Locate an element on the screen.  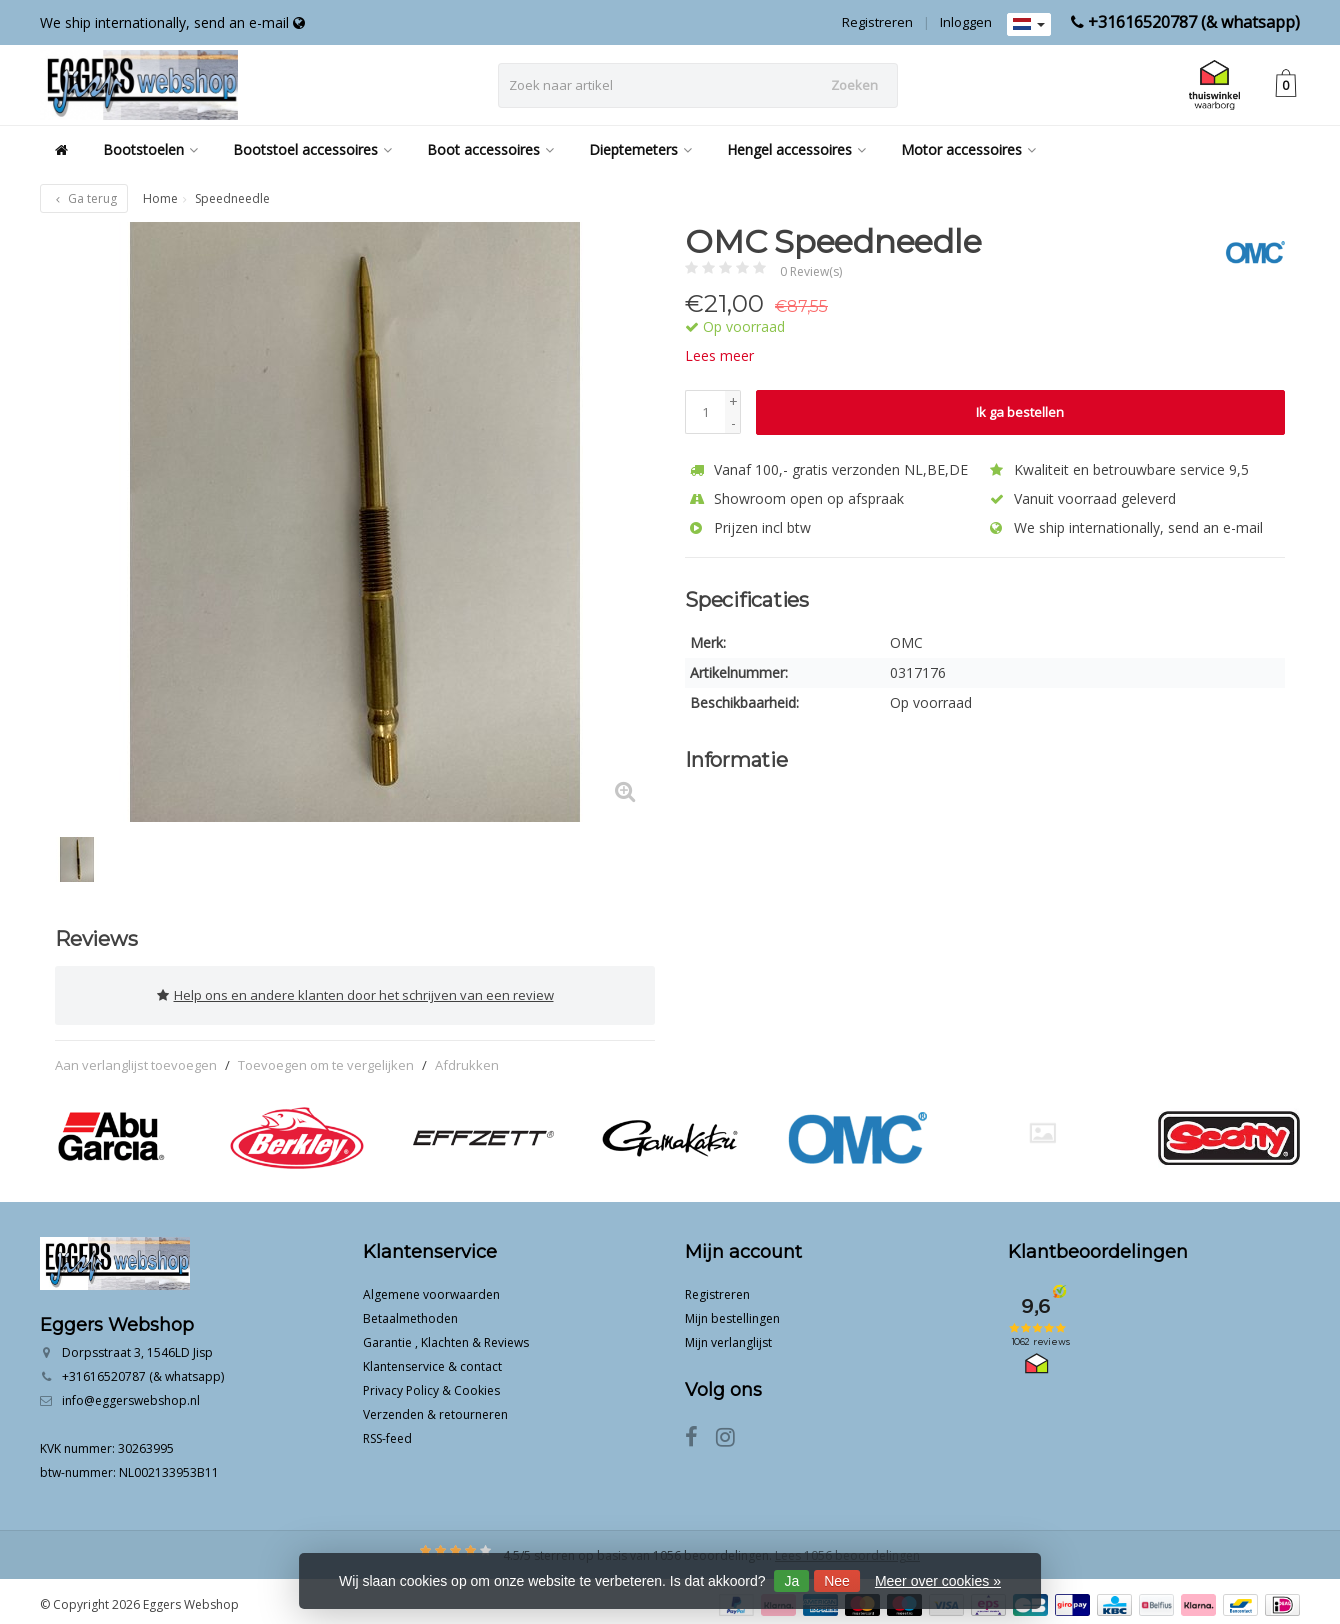
info@eggerswebshop.nl is located at coordinates (131, 1393).